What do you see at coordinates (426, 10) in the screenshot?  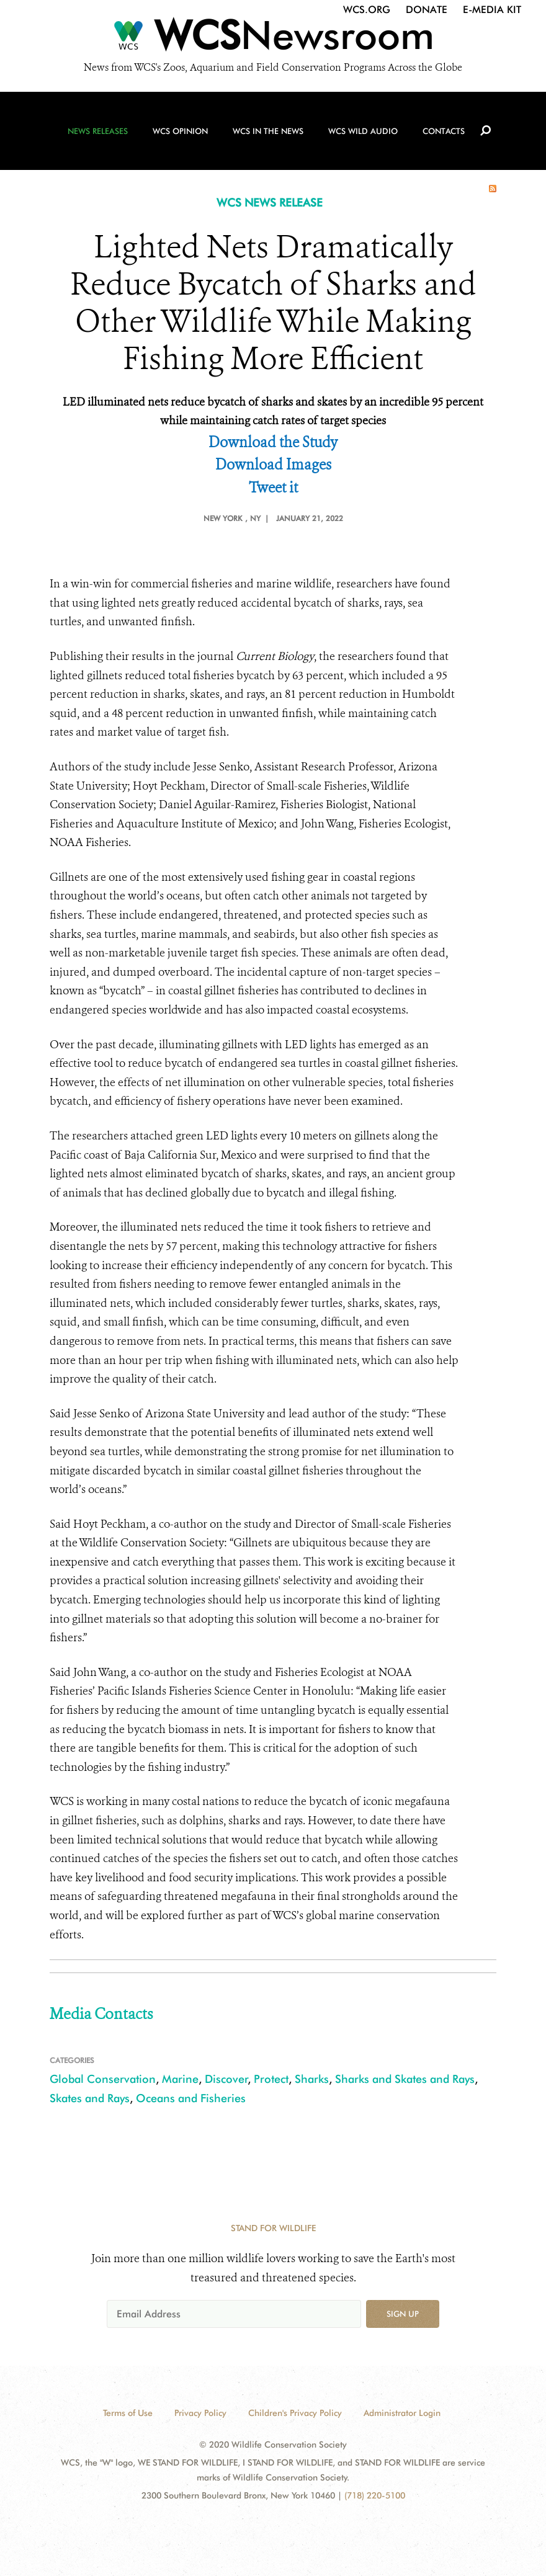 I see `Donate` at bounding box center [426, 10].